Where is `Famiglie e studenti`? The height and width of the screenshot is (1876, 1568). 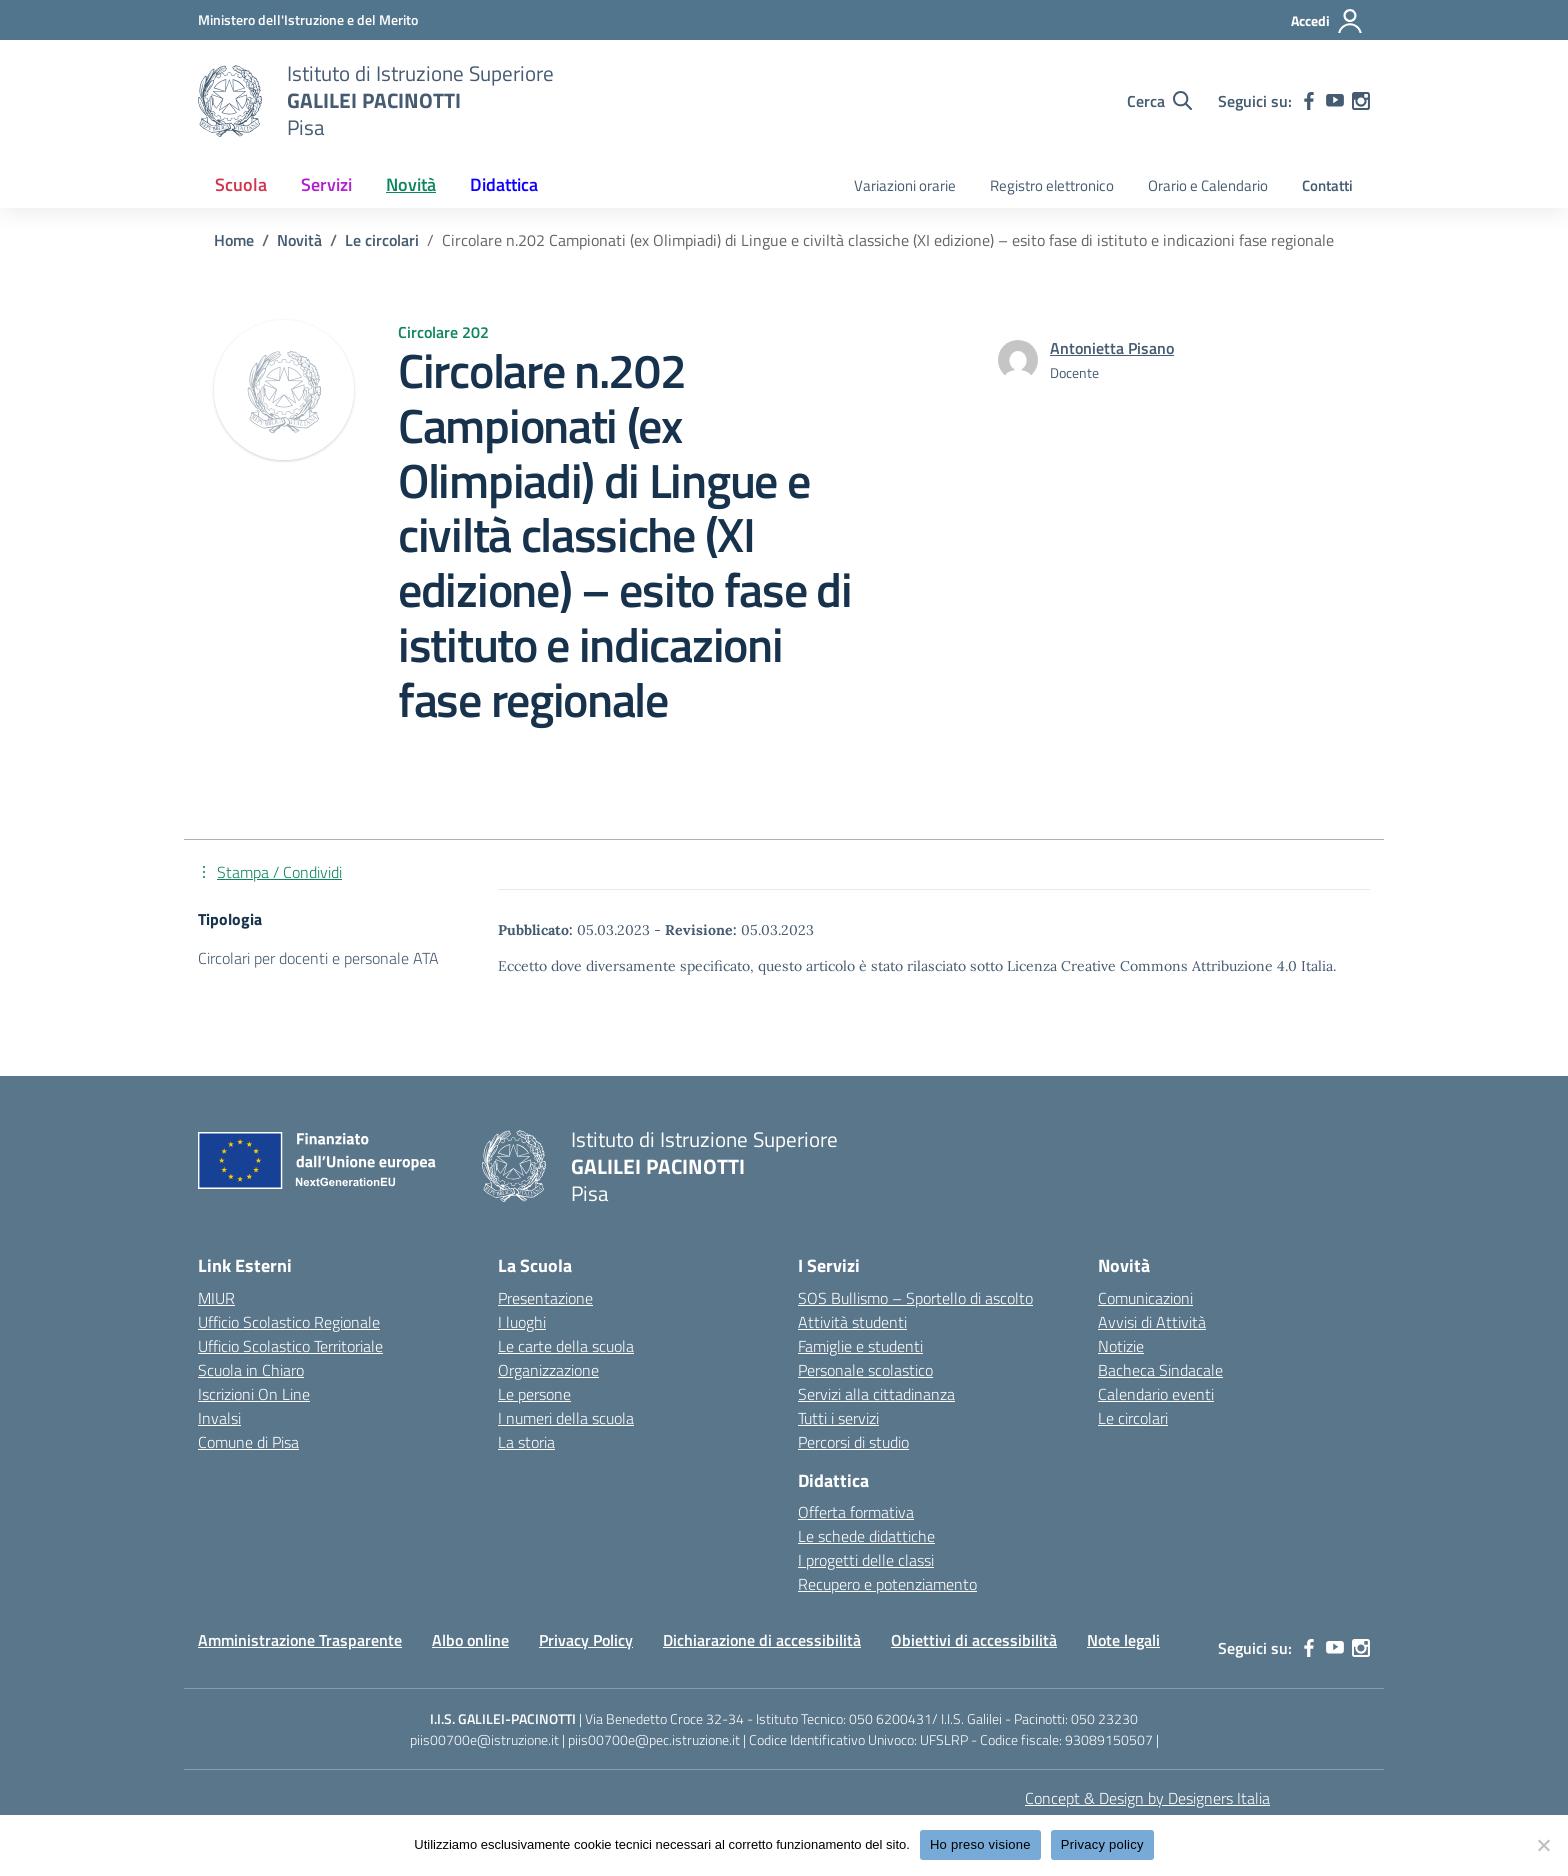 Famiglie e studenti is located at coordinates (860, 1346).